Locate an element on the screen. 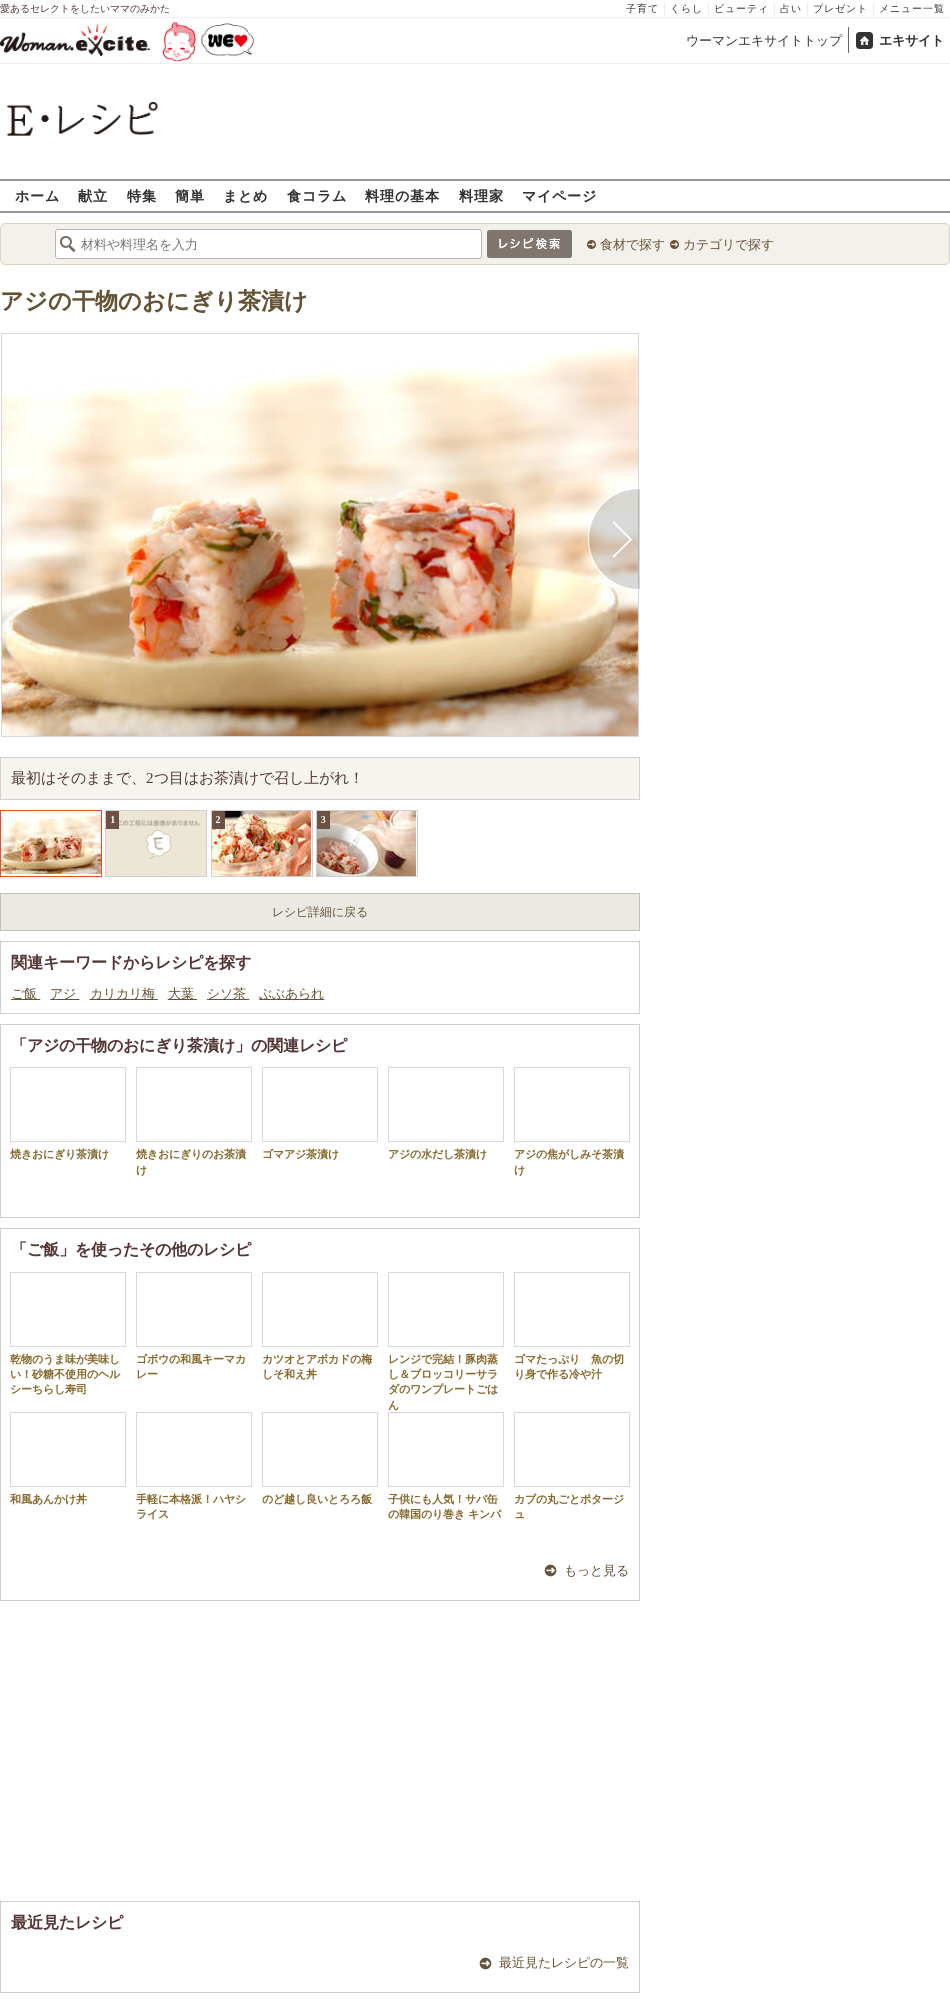 This screenshot has width=950, height=2012. レンジで完結！豚肉蒸し＆ブロッコリーサラダのワンプレートごはん is located at coordinates (446, 1341).